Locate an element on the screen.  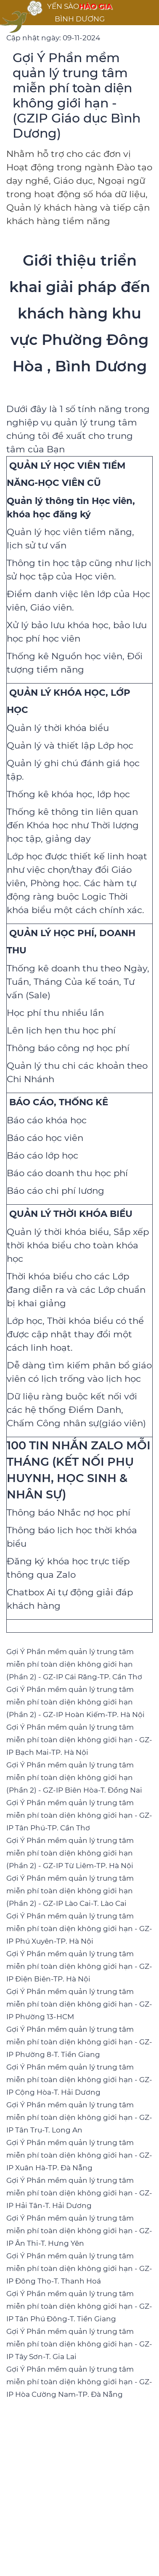
Gợi Ý Phần mềm quản lý trung tâm miễn phí toàn diện không giới hạn - GZ-IP Hòa Cường Nam-TP. Đà Nẵng is located at coordinates (79, 2382).